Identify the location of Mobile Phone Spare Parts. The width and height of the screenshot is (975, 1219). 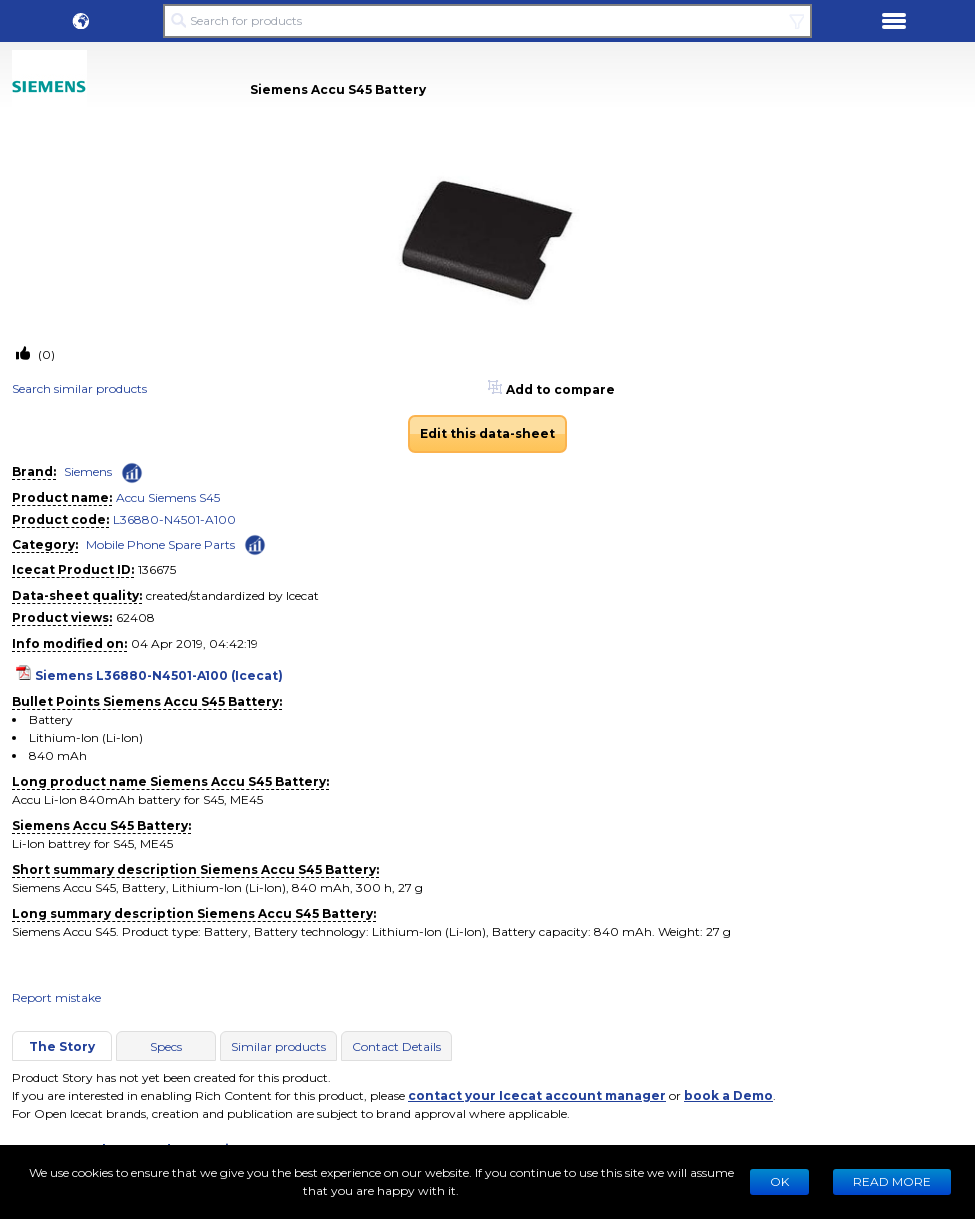
(160, 544).